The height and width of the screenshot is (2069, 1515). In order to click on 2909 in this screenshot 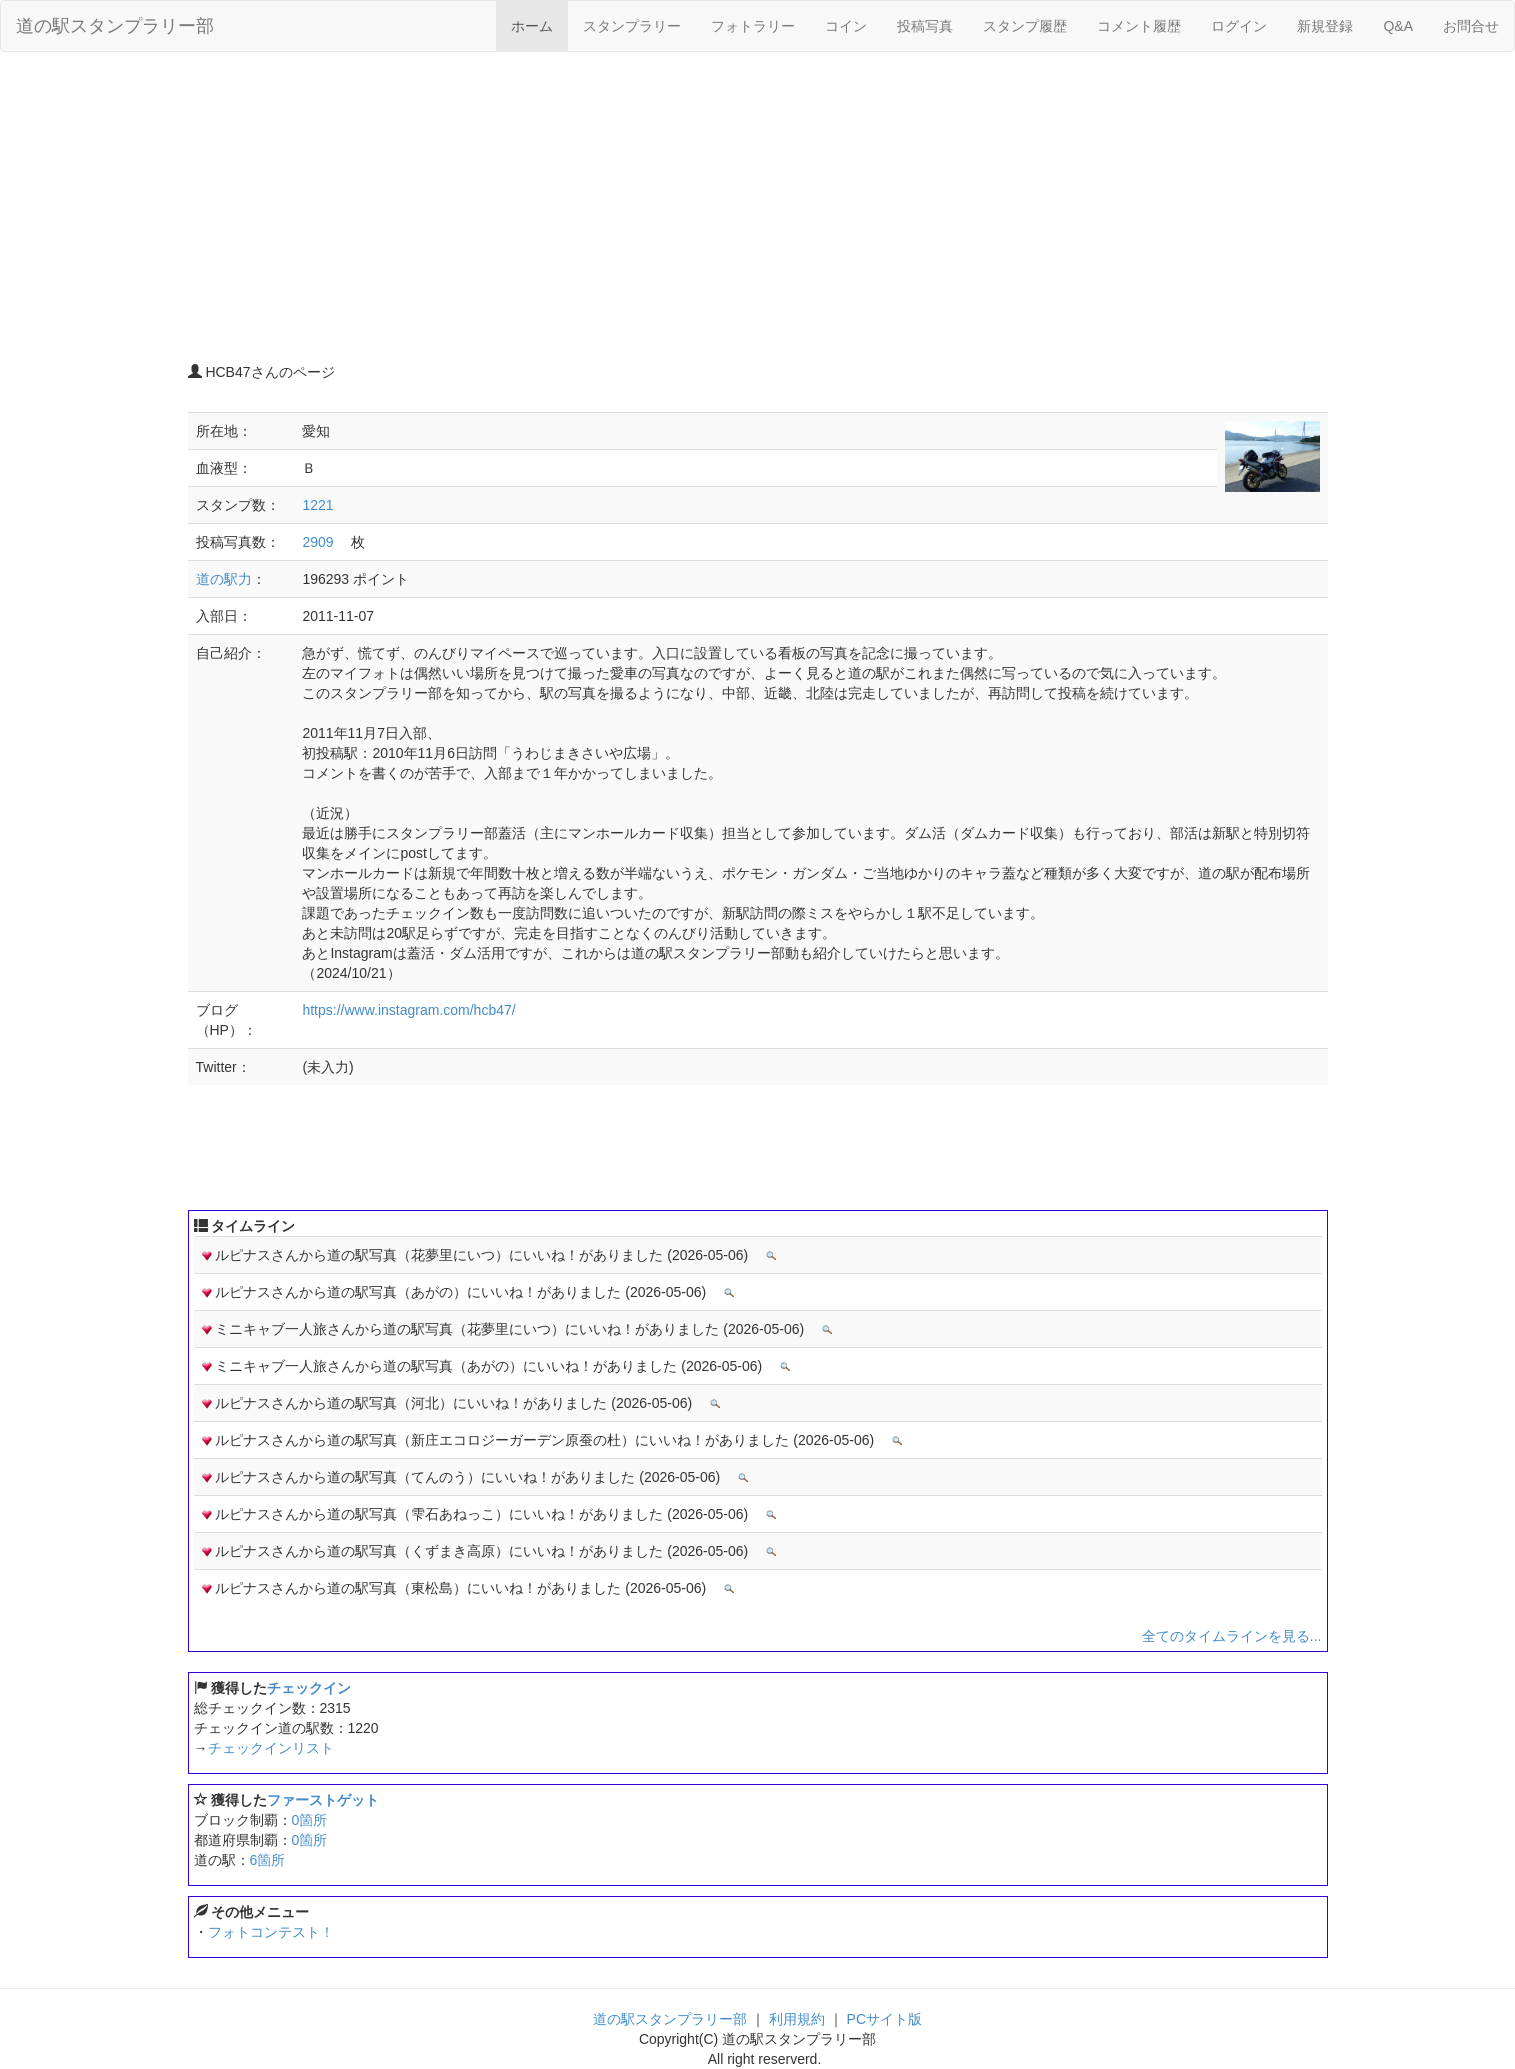, I will do `click(317, 542)`.